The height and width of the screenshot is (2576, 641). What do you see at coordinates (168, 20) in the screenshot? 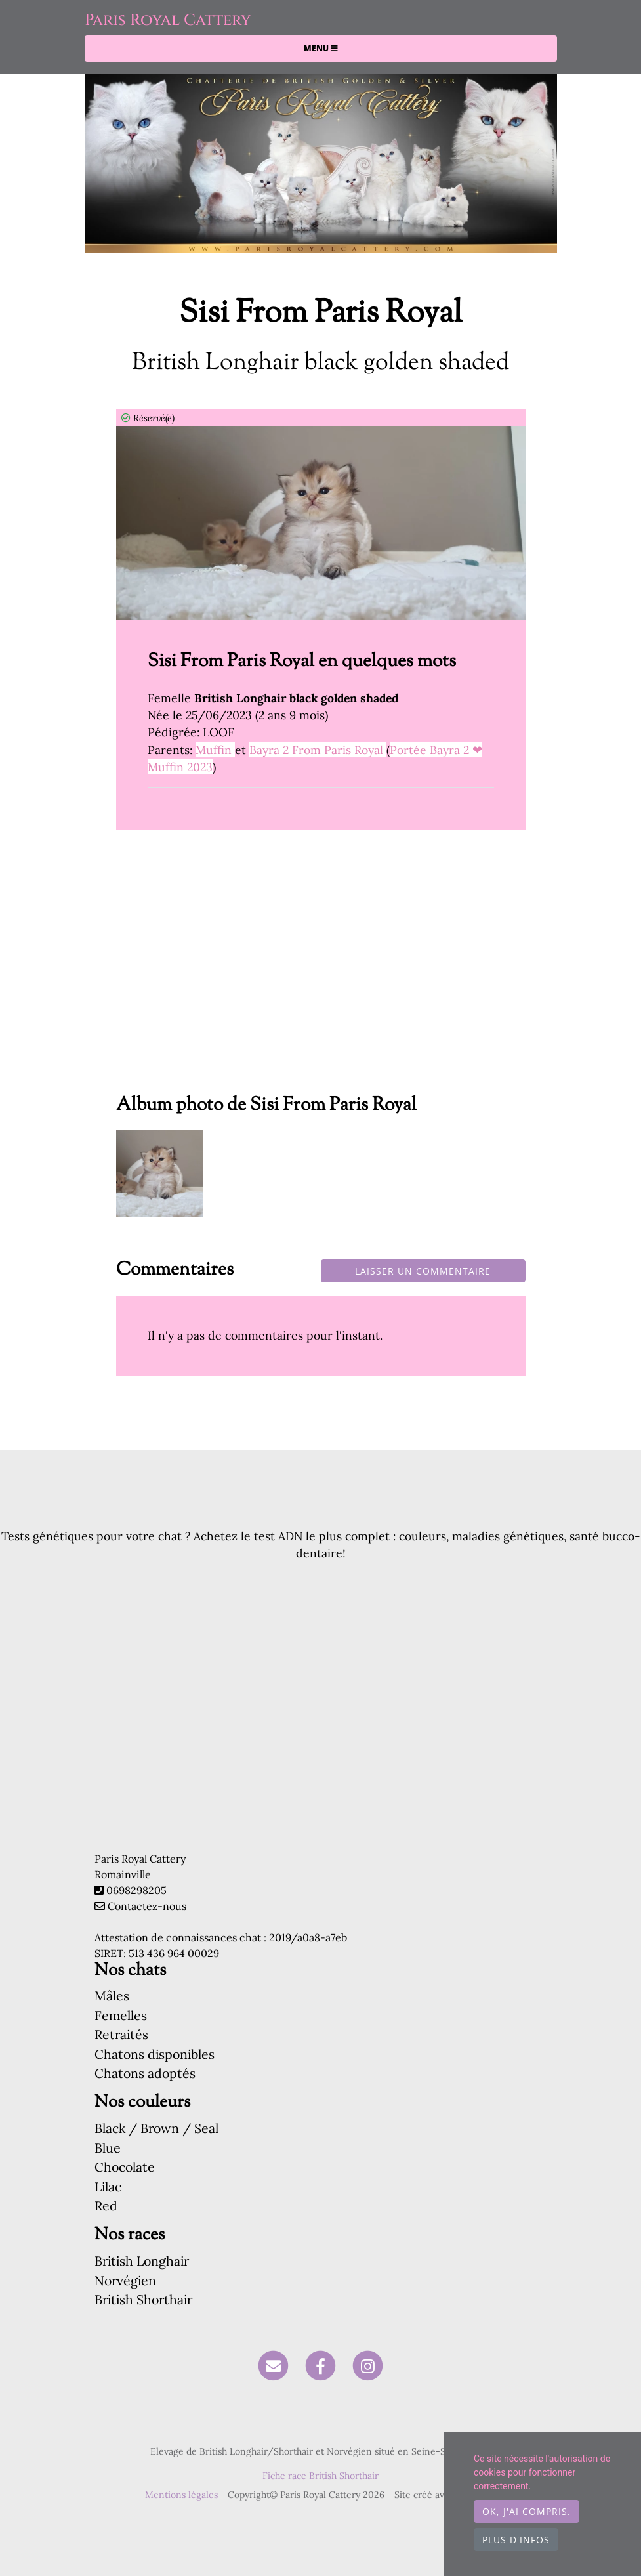
I see `Paris Royal Cattery` at bounding box center [168, 20].